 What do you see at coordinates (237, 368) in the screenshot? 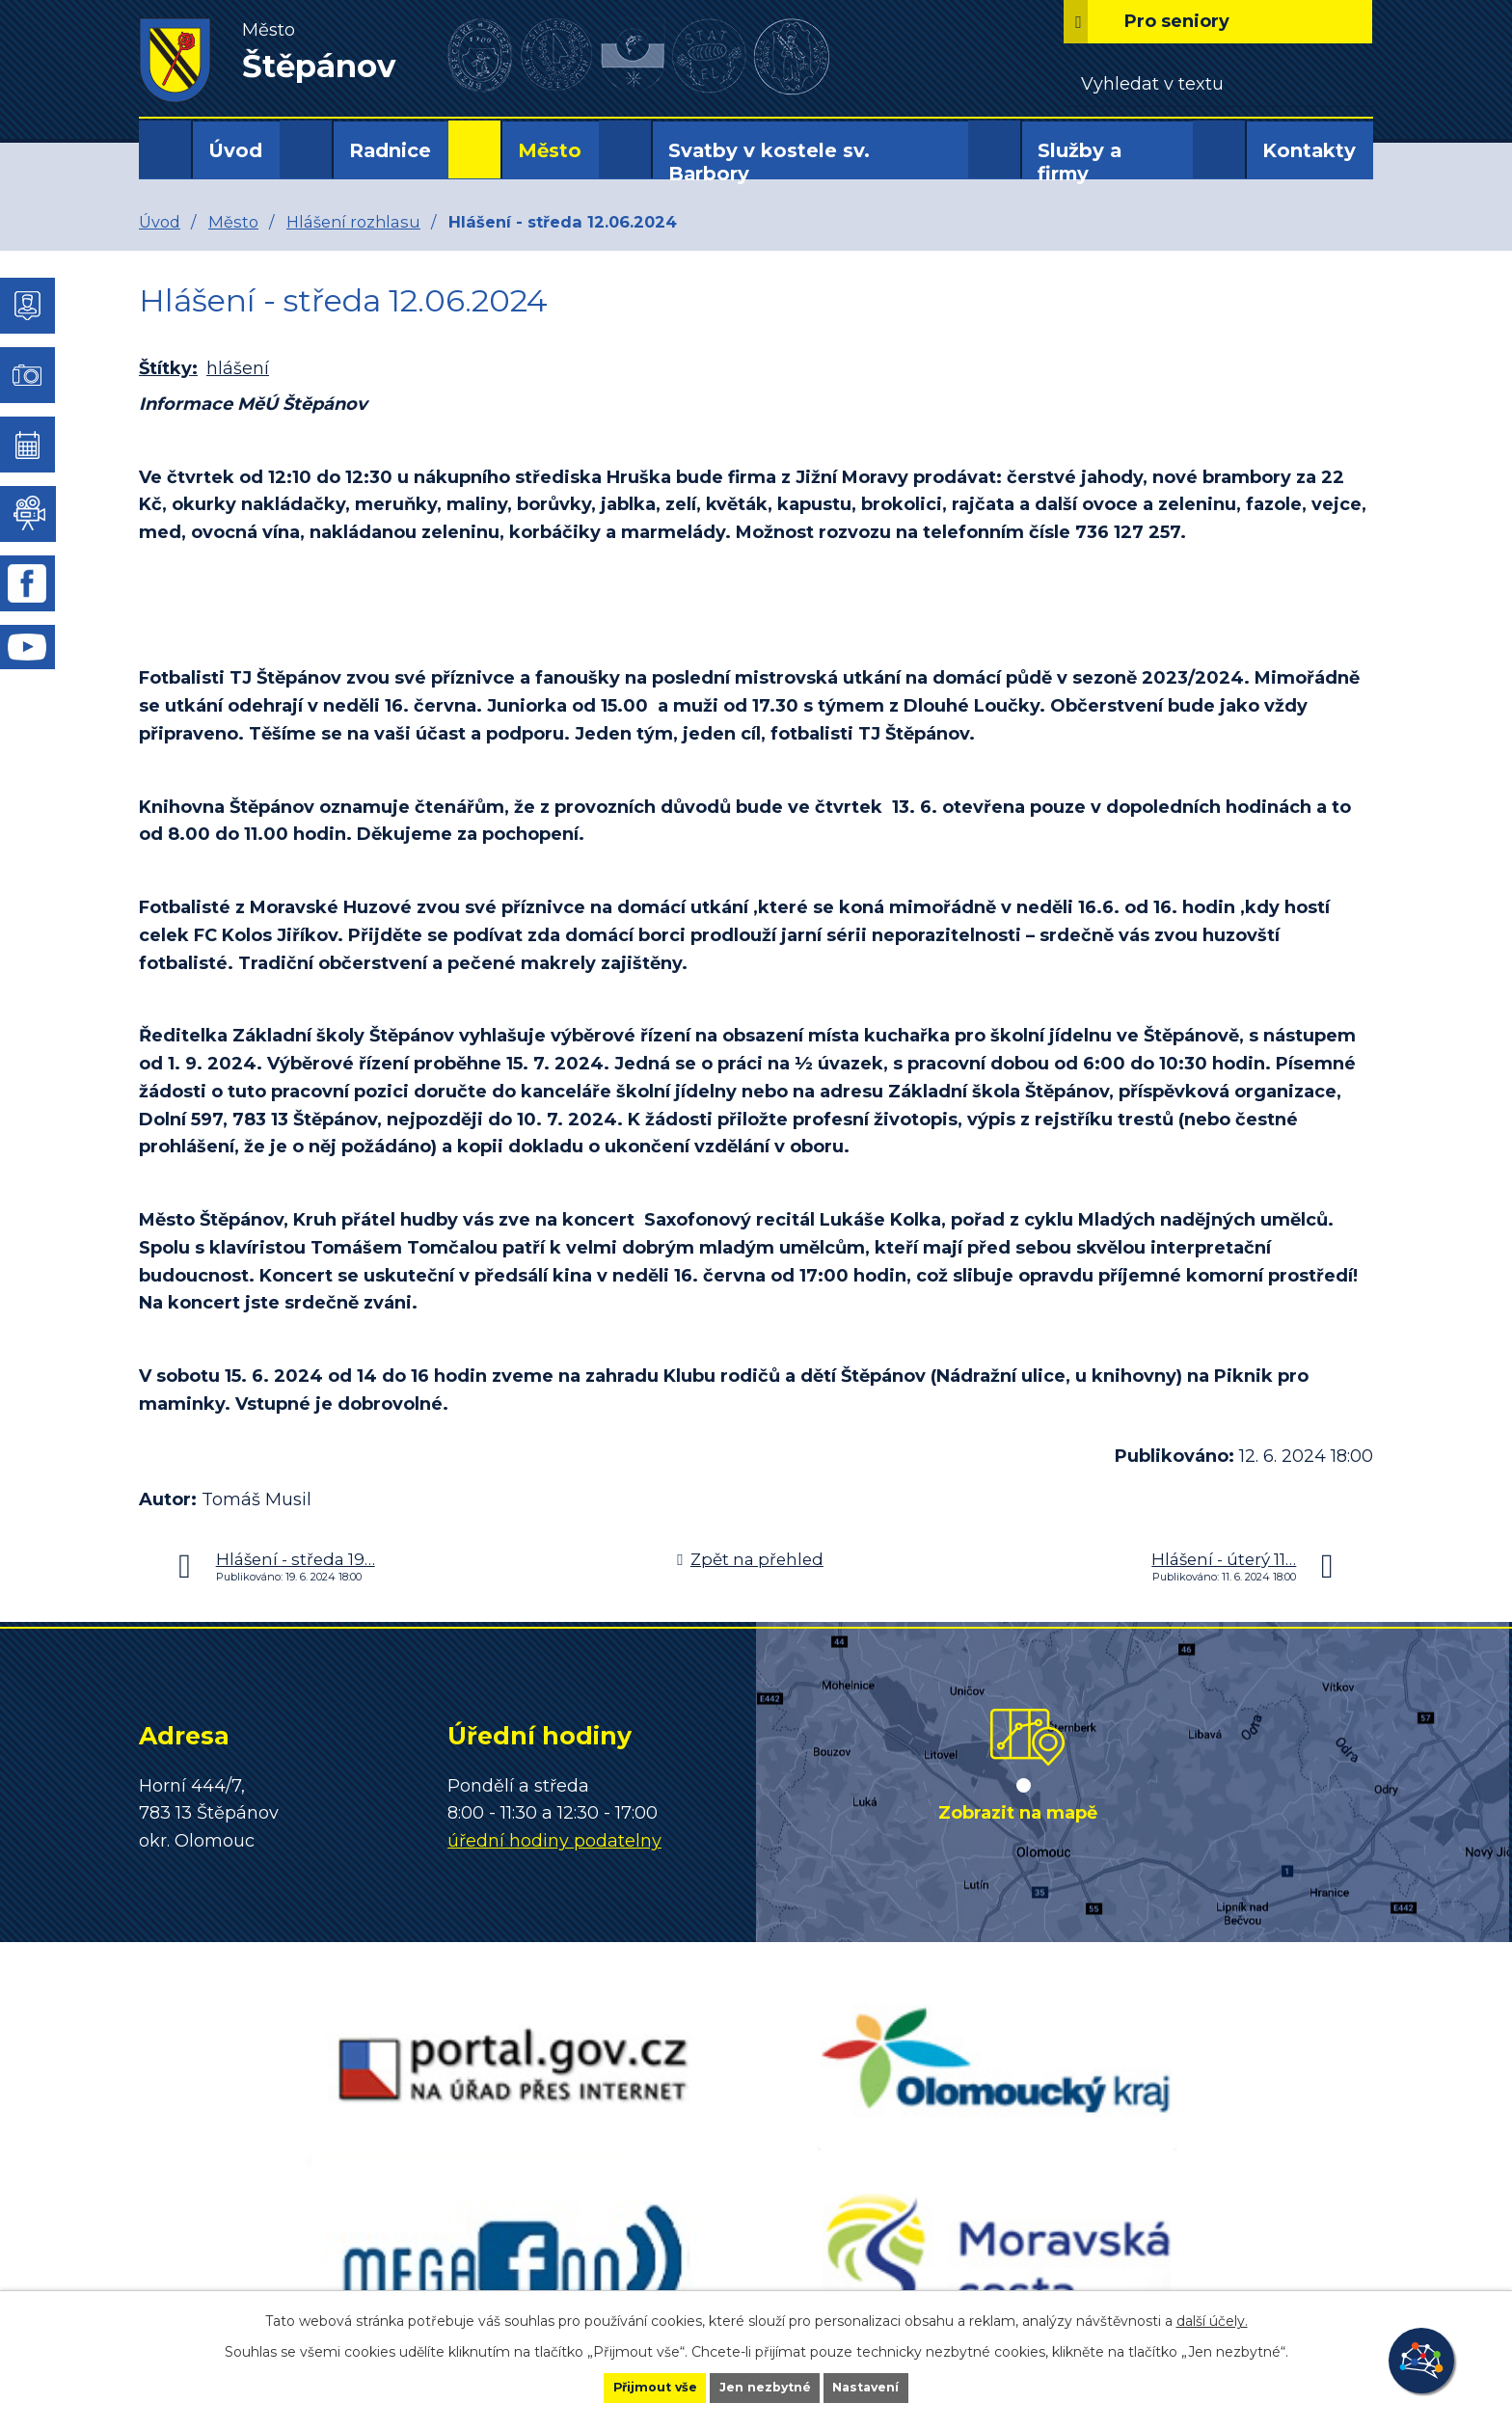
I see `hlášení` at bounding box center [237, 368].